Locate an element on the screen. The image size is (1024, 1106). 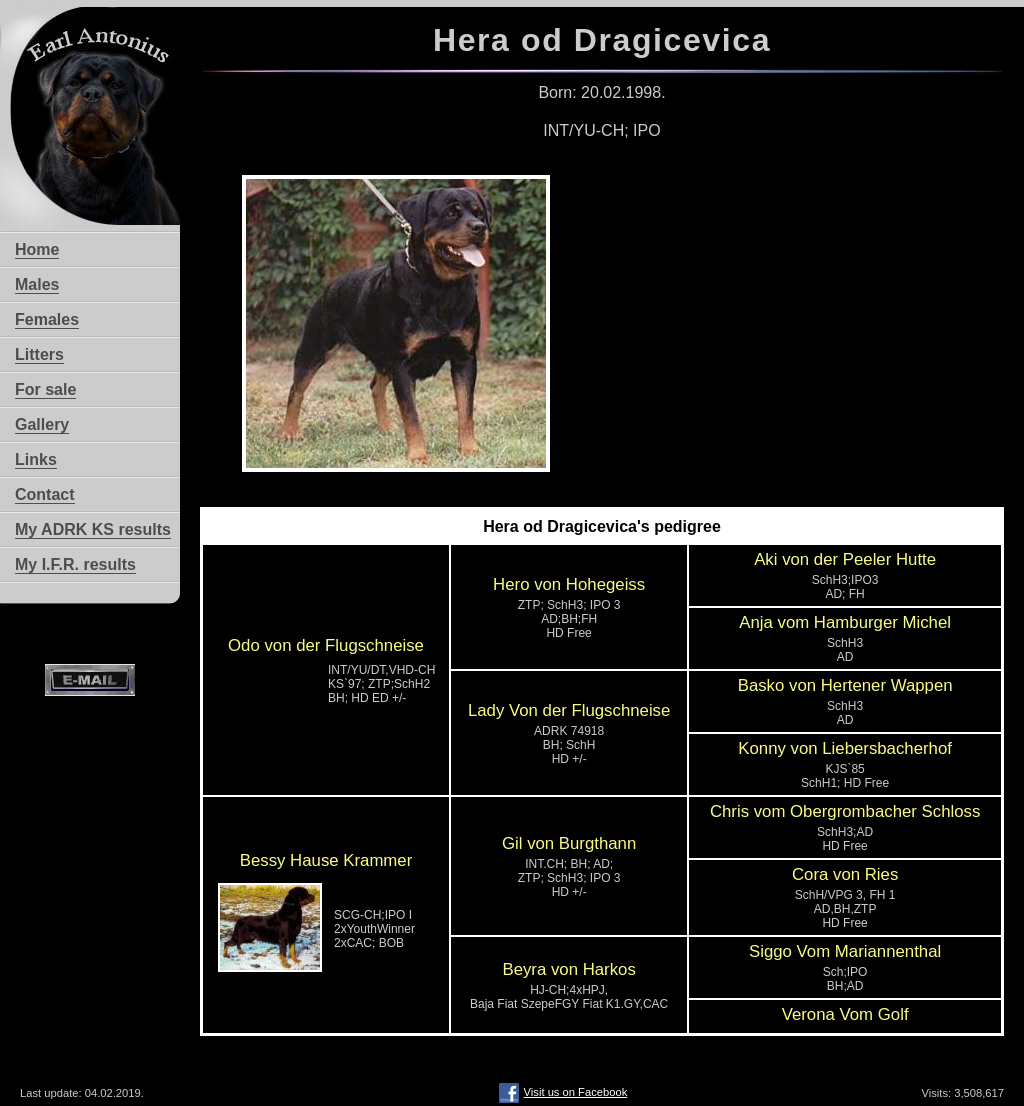
Visit us on Facebook is located at coordinates (563, 1092).